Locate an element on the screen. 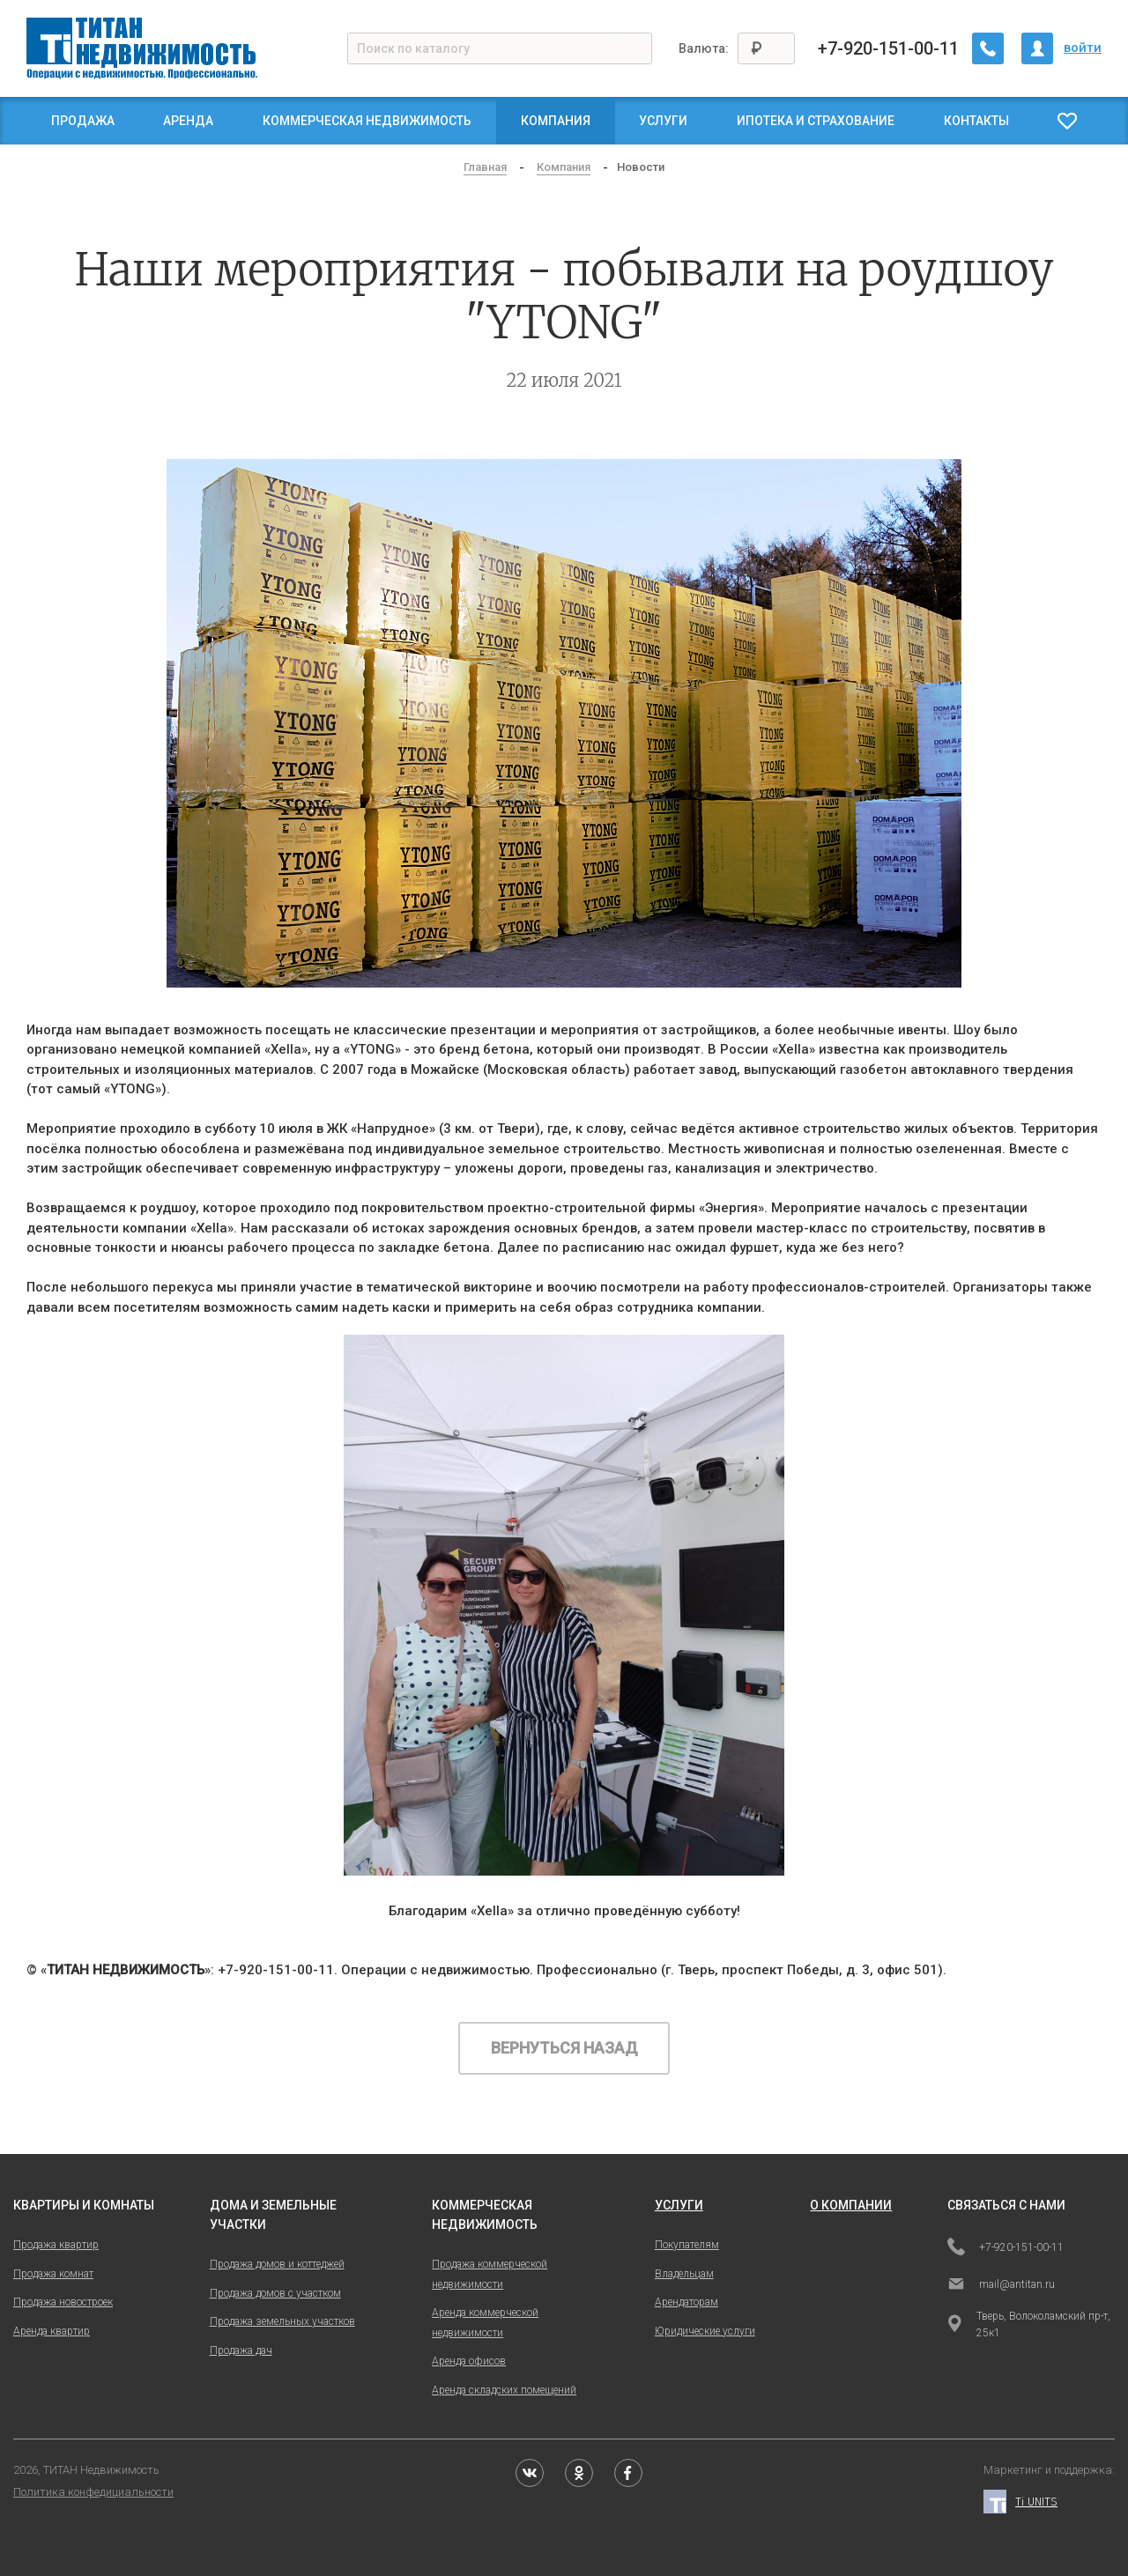 This screenshot has width=1128, height=2576. Ti UNITS is located at coordinates (1020, 2501).